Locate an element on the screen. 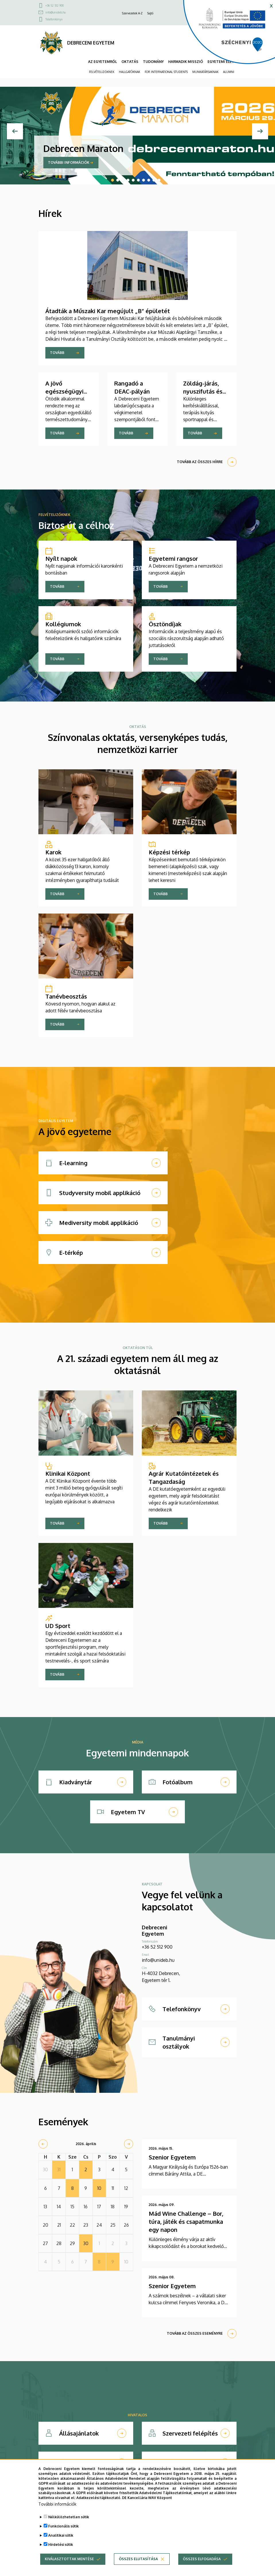 The width and height of the screenshot is (275, 2576). [tabpanel] is located at coordinates (137, 131).